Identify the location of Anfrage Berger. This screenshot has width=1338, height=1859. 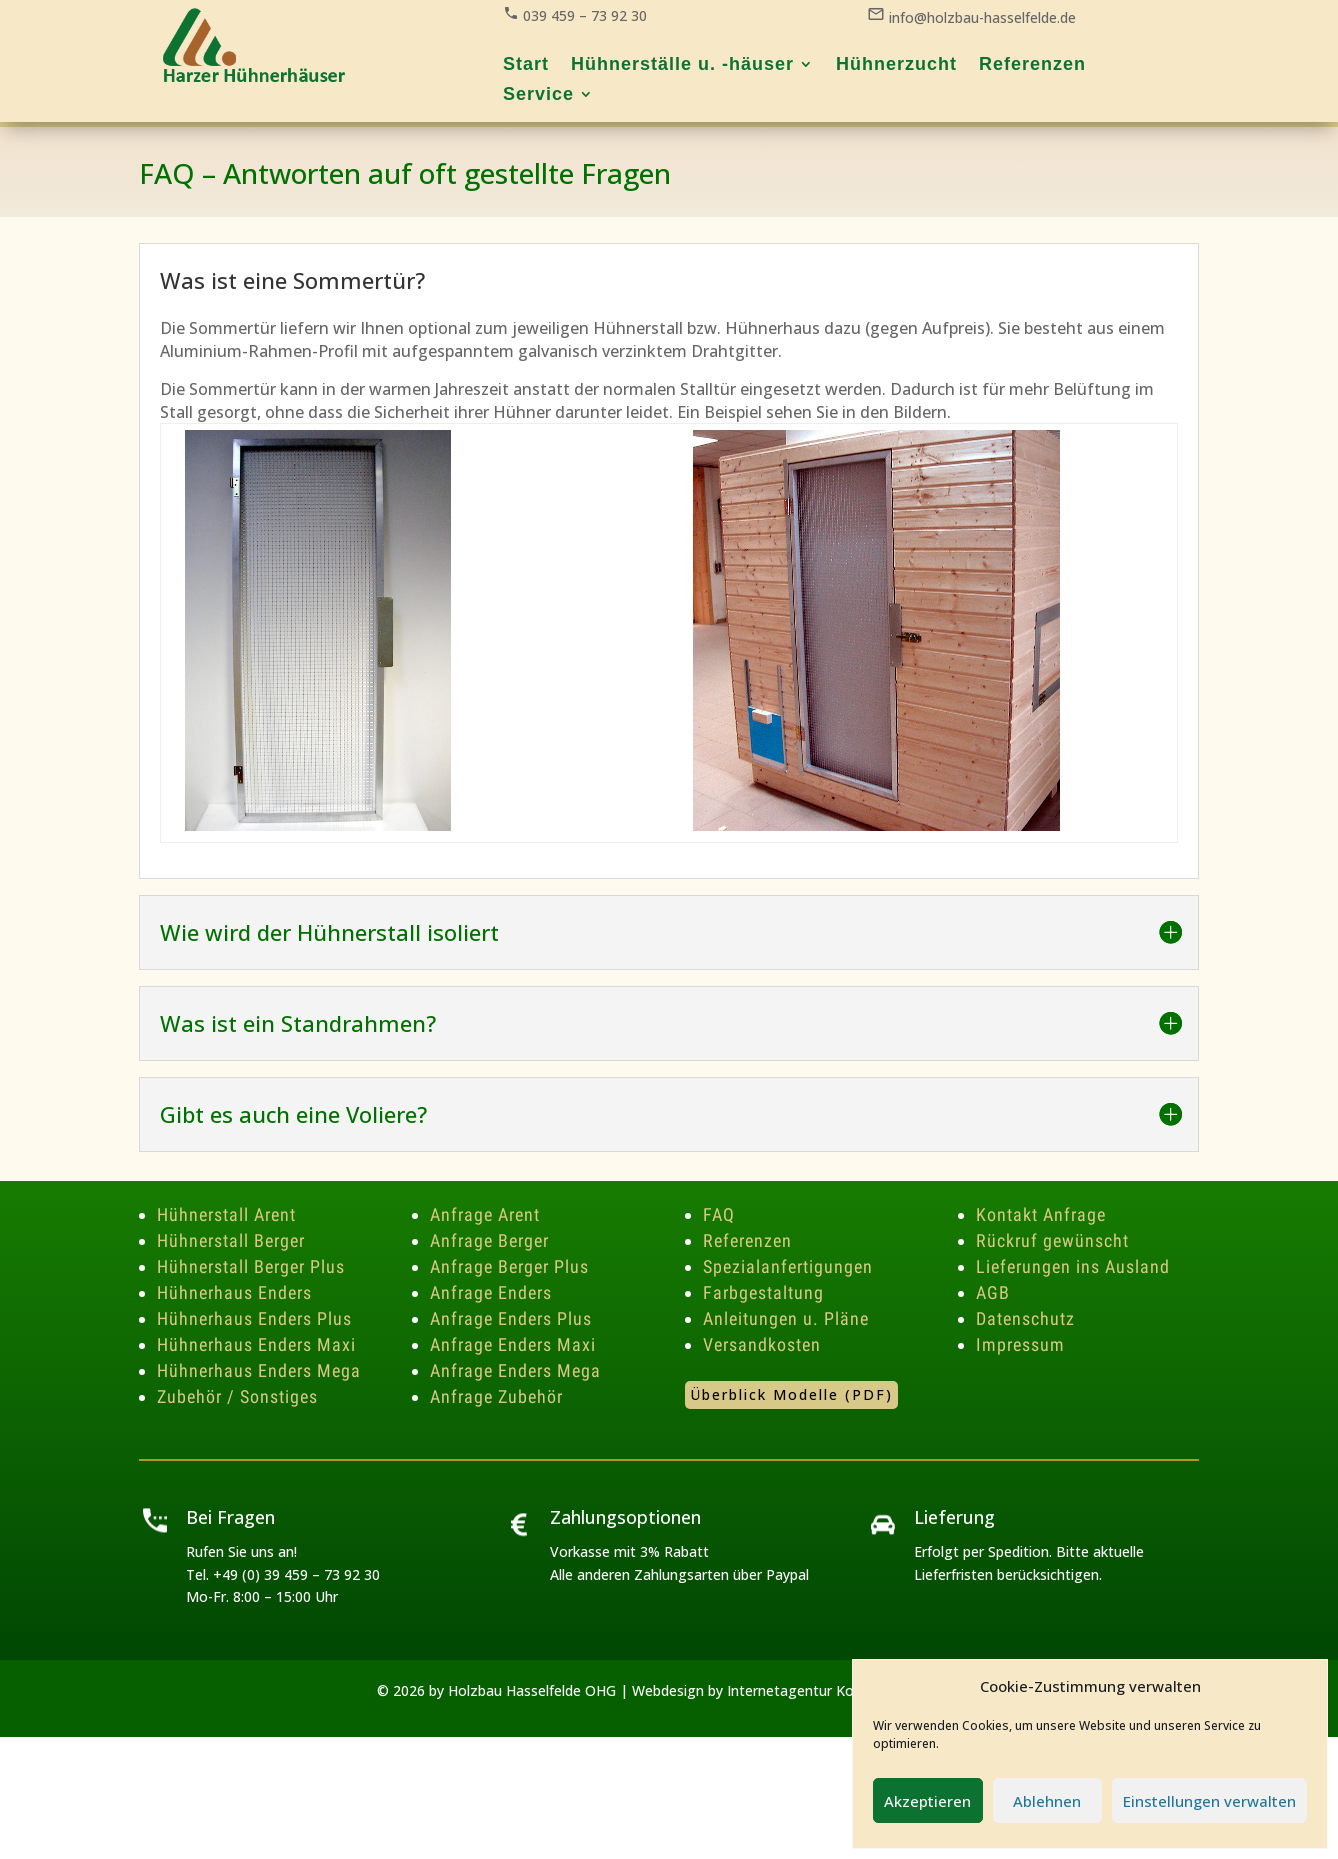
(489, 1240).